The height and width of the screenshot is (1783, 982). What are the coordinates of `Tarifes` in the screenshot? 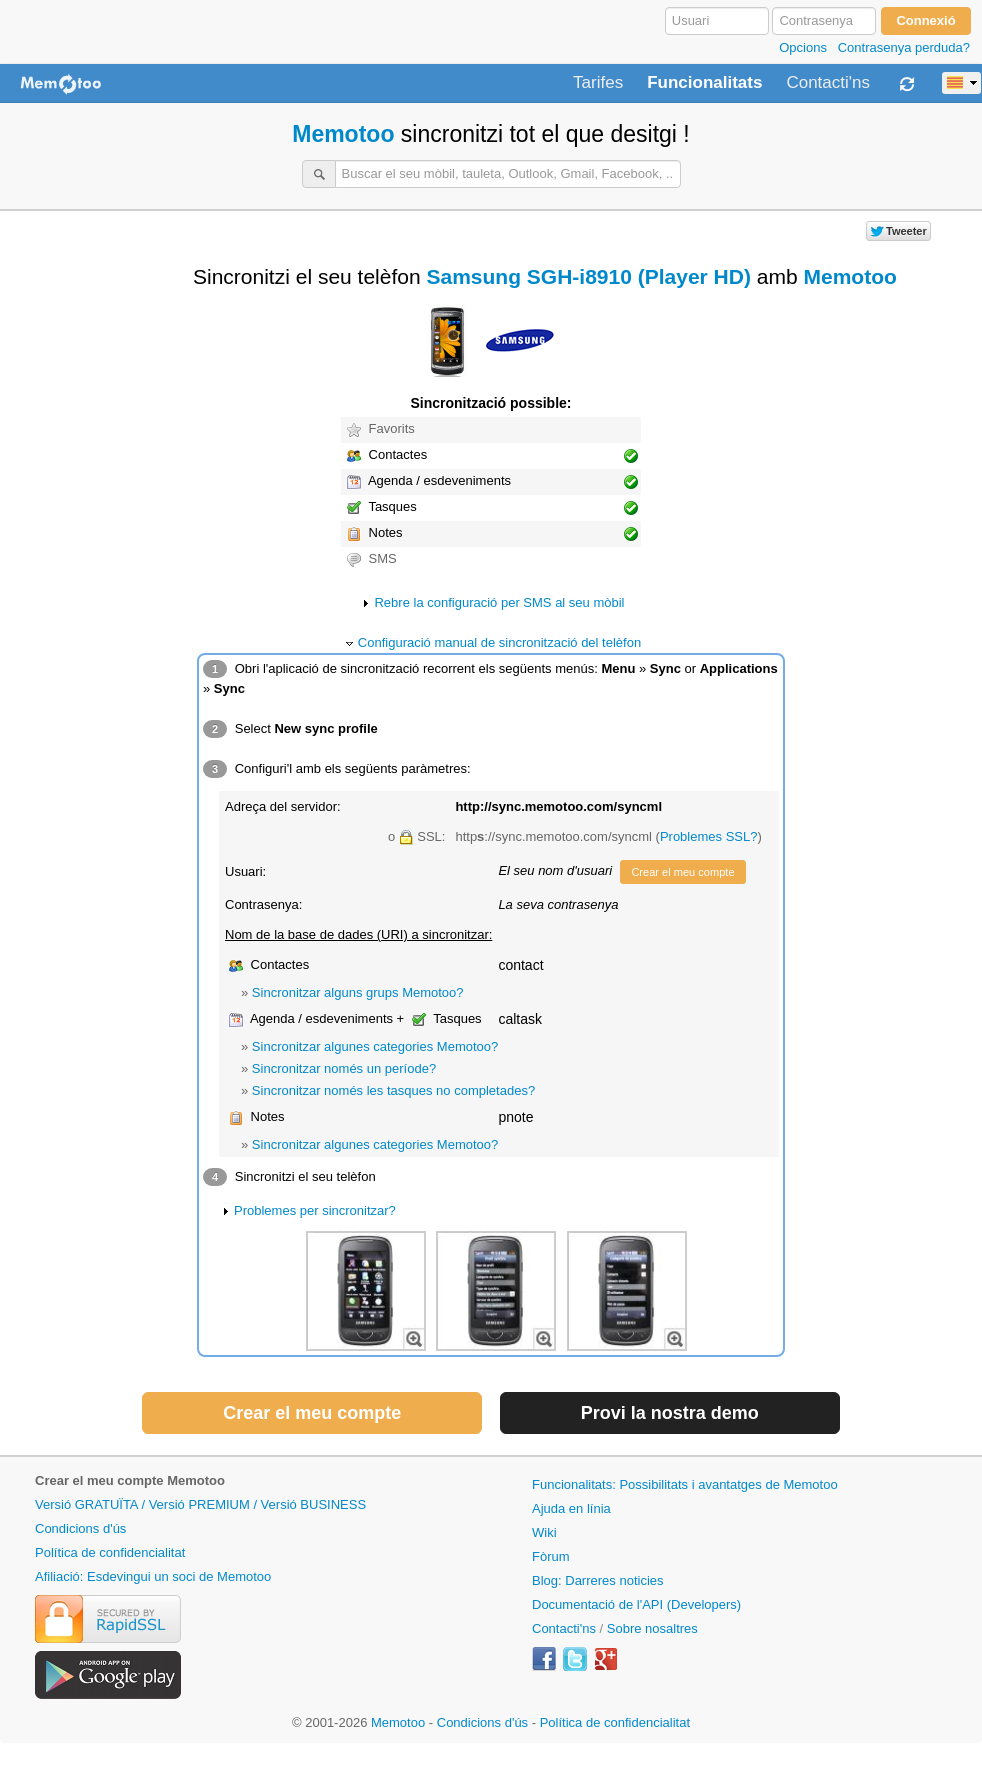 It's located at (598, 83).